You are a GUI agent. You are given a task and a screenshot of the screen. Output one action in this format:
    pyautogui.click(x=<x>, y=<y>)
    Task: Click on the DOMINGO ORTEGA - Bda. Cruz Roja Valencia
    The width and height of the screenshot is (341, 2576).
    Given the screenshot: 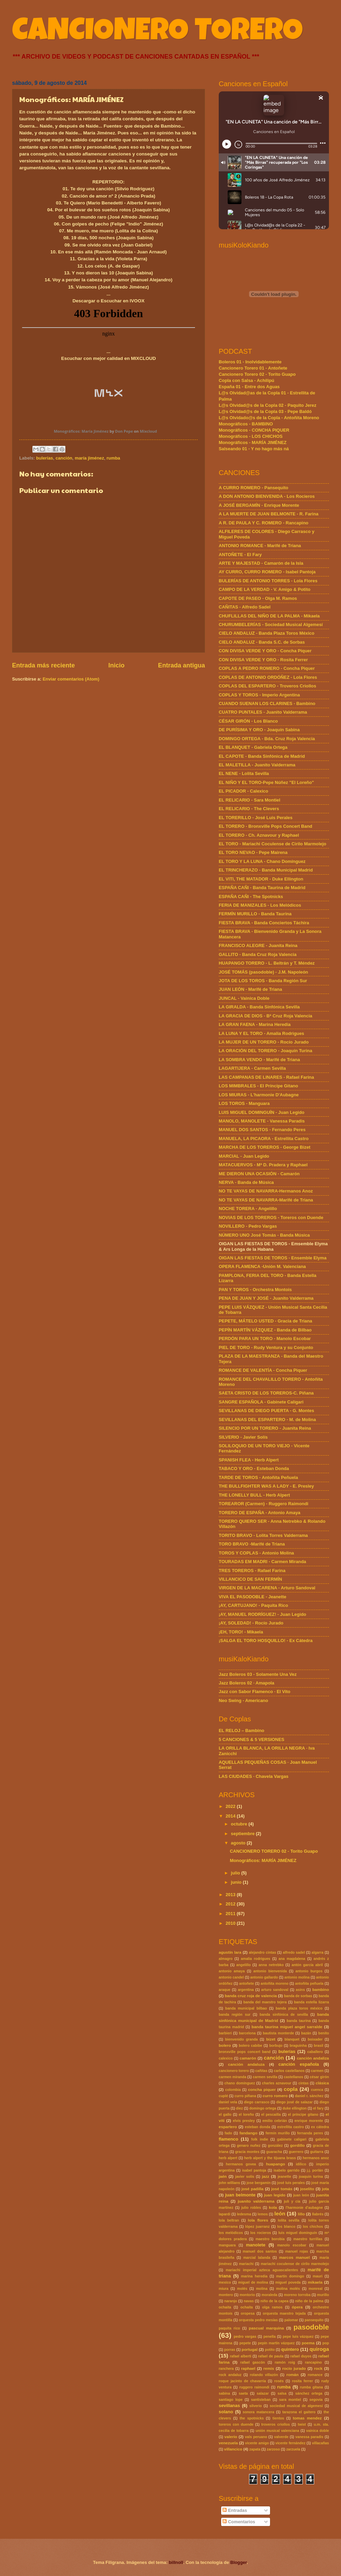 What is the action you would take?
    pyautogui.click(x=267, y=738)
    